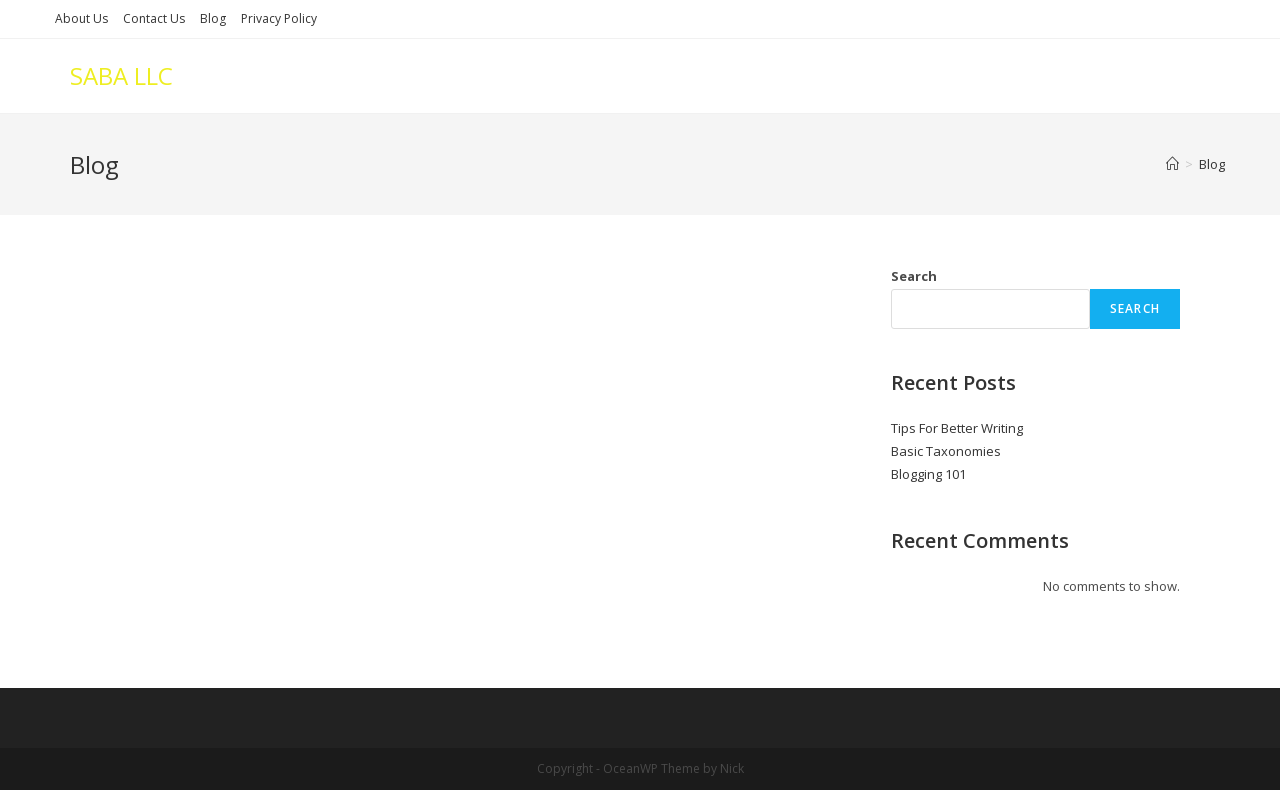 The width and height of the screenshot is (1280, 790). I want to click on Basic Taxonomies, so click(946, 451).